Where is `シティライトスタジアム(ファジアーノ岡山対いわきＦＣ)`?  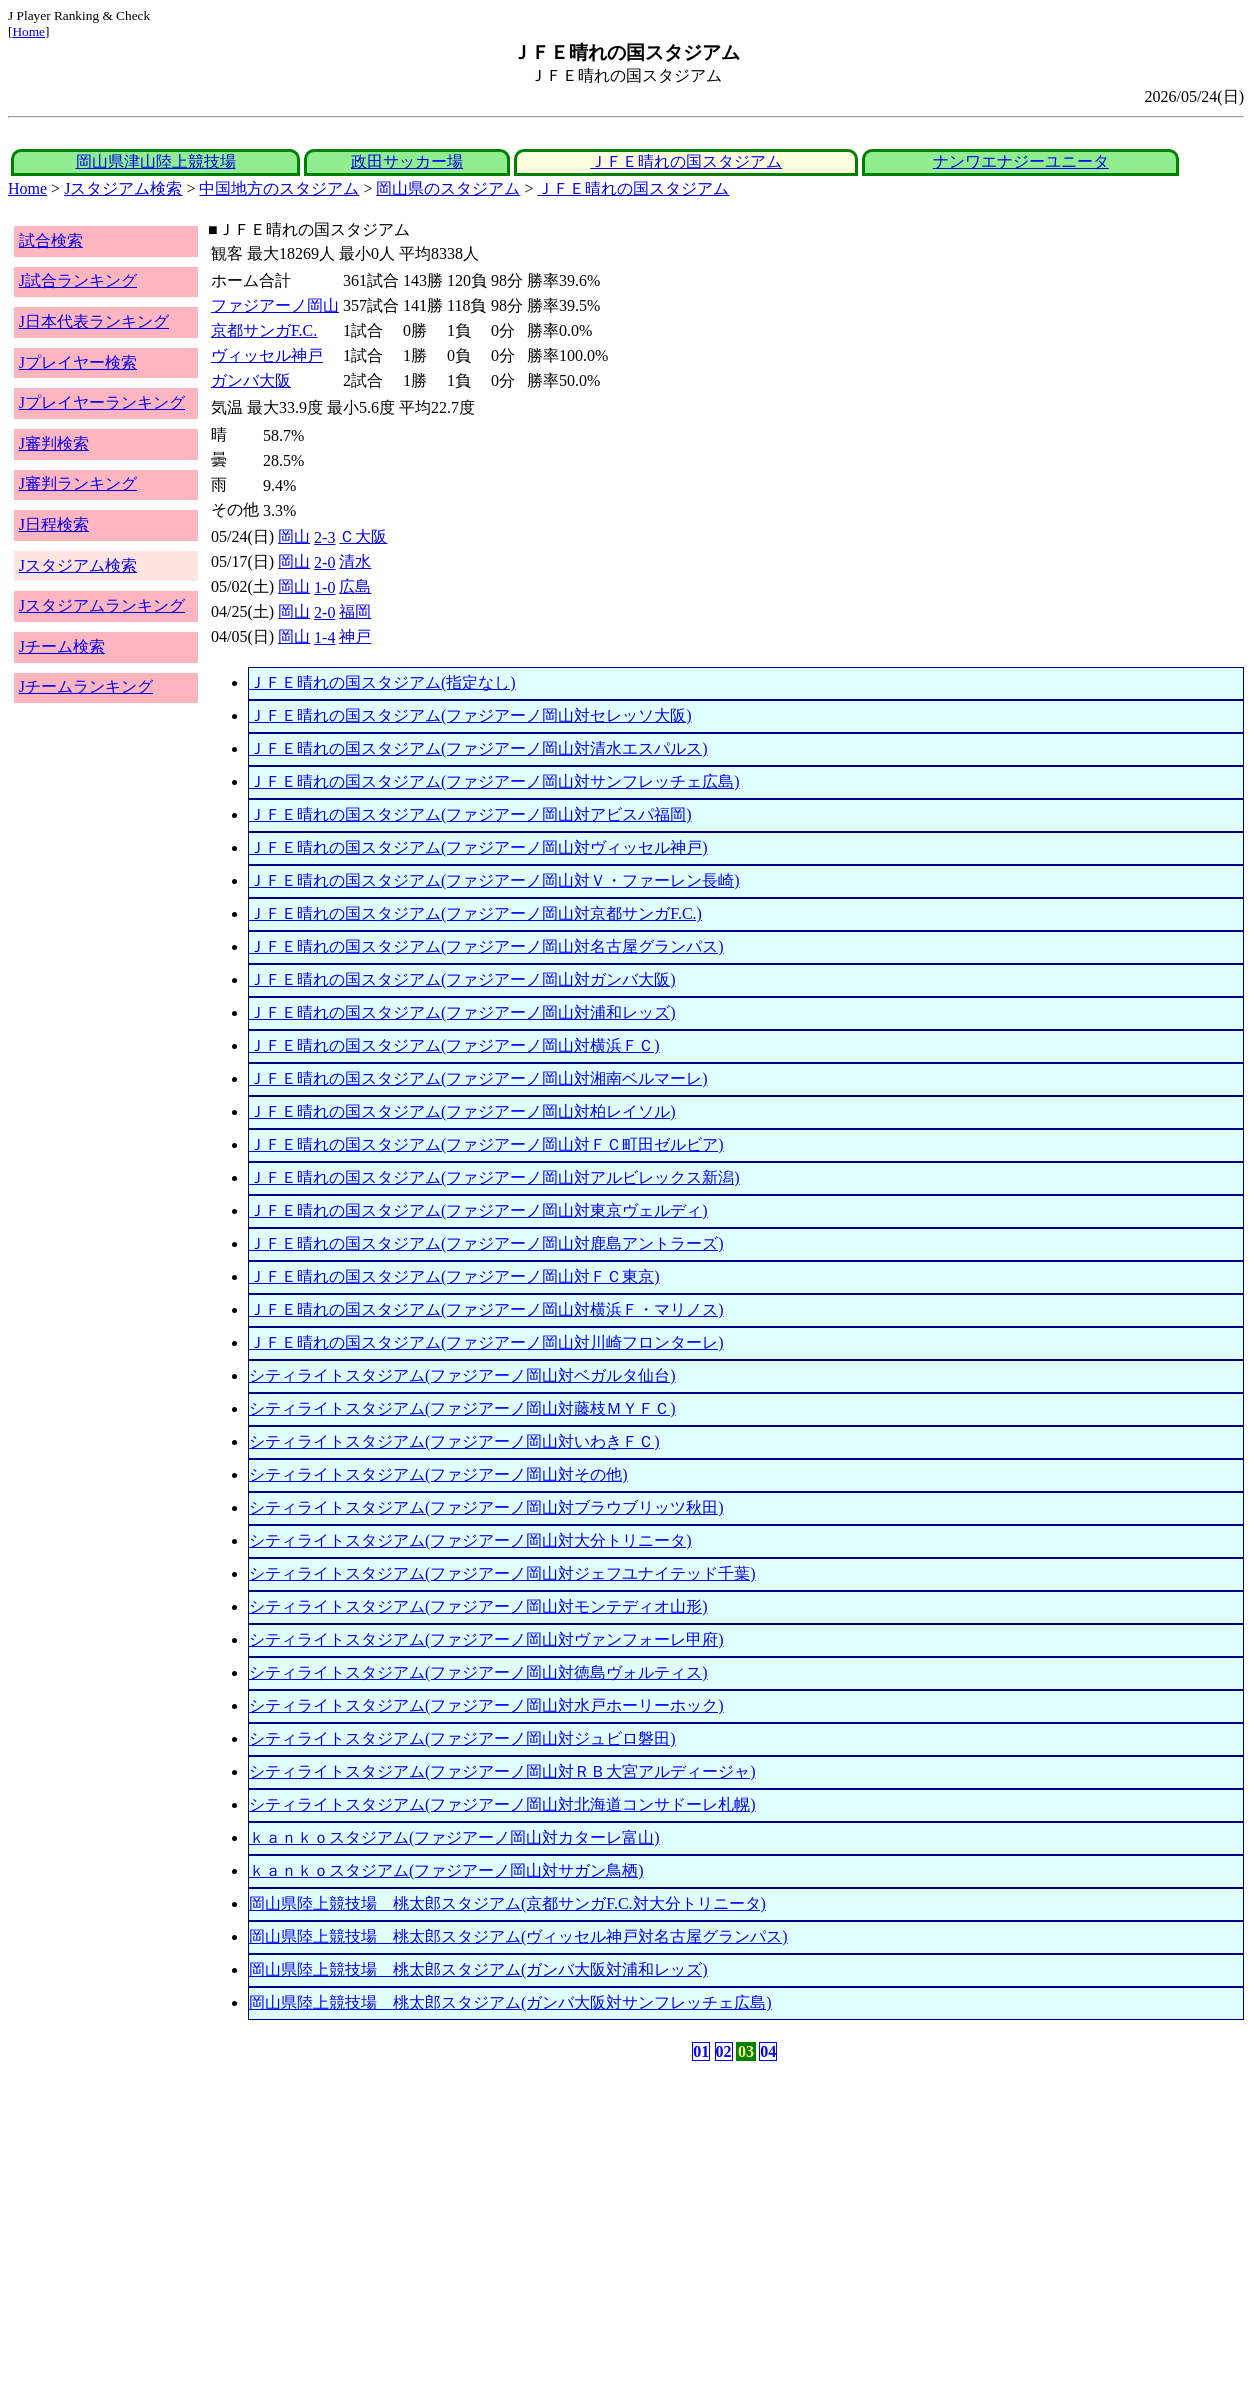 シティライトスタジアム(ファジアーノ岡山対いわきＦＣ) is located at coordinates (454, 1441).